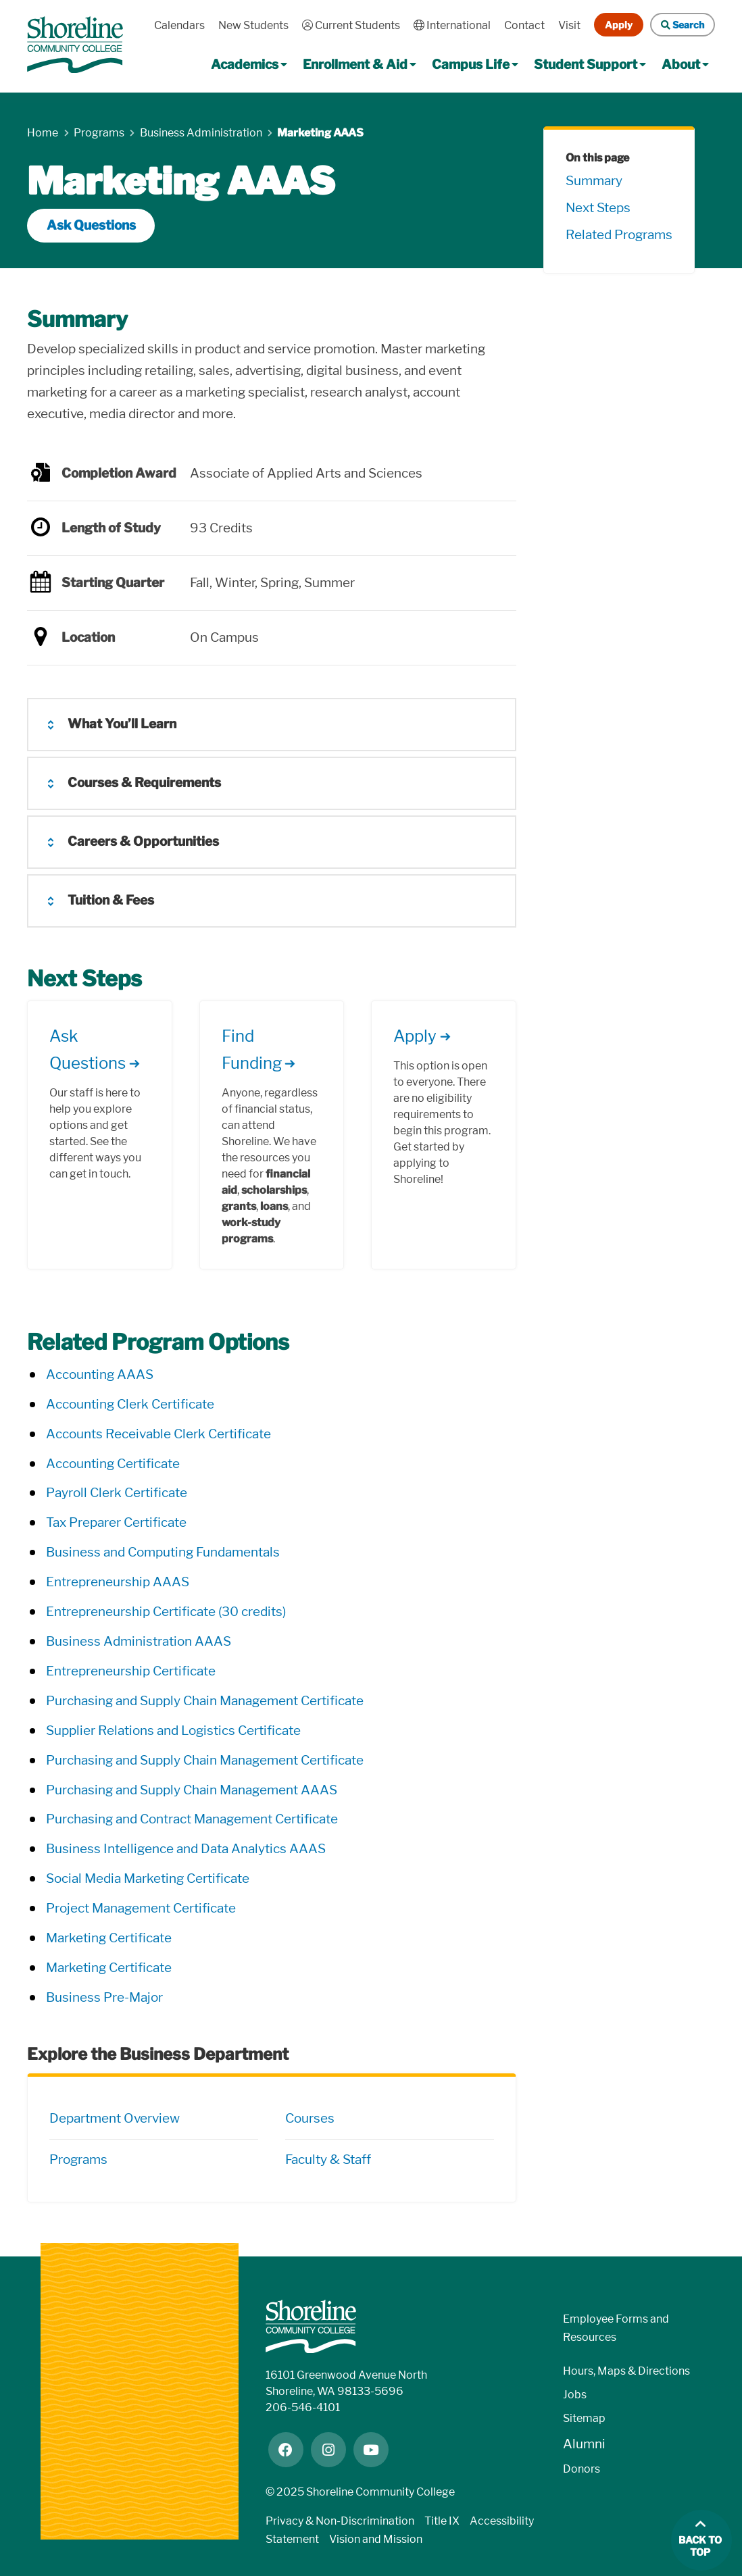 The image size is (742, 2576). What do you see at coordinates (619, 24) in the screenshot?
I see `Apply` at bounding box center [619, 24].